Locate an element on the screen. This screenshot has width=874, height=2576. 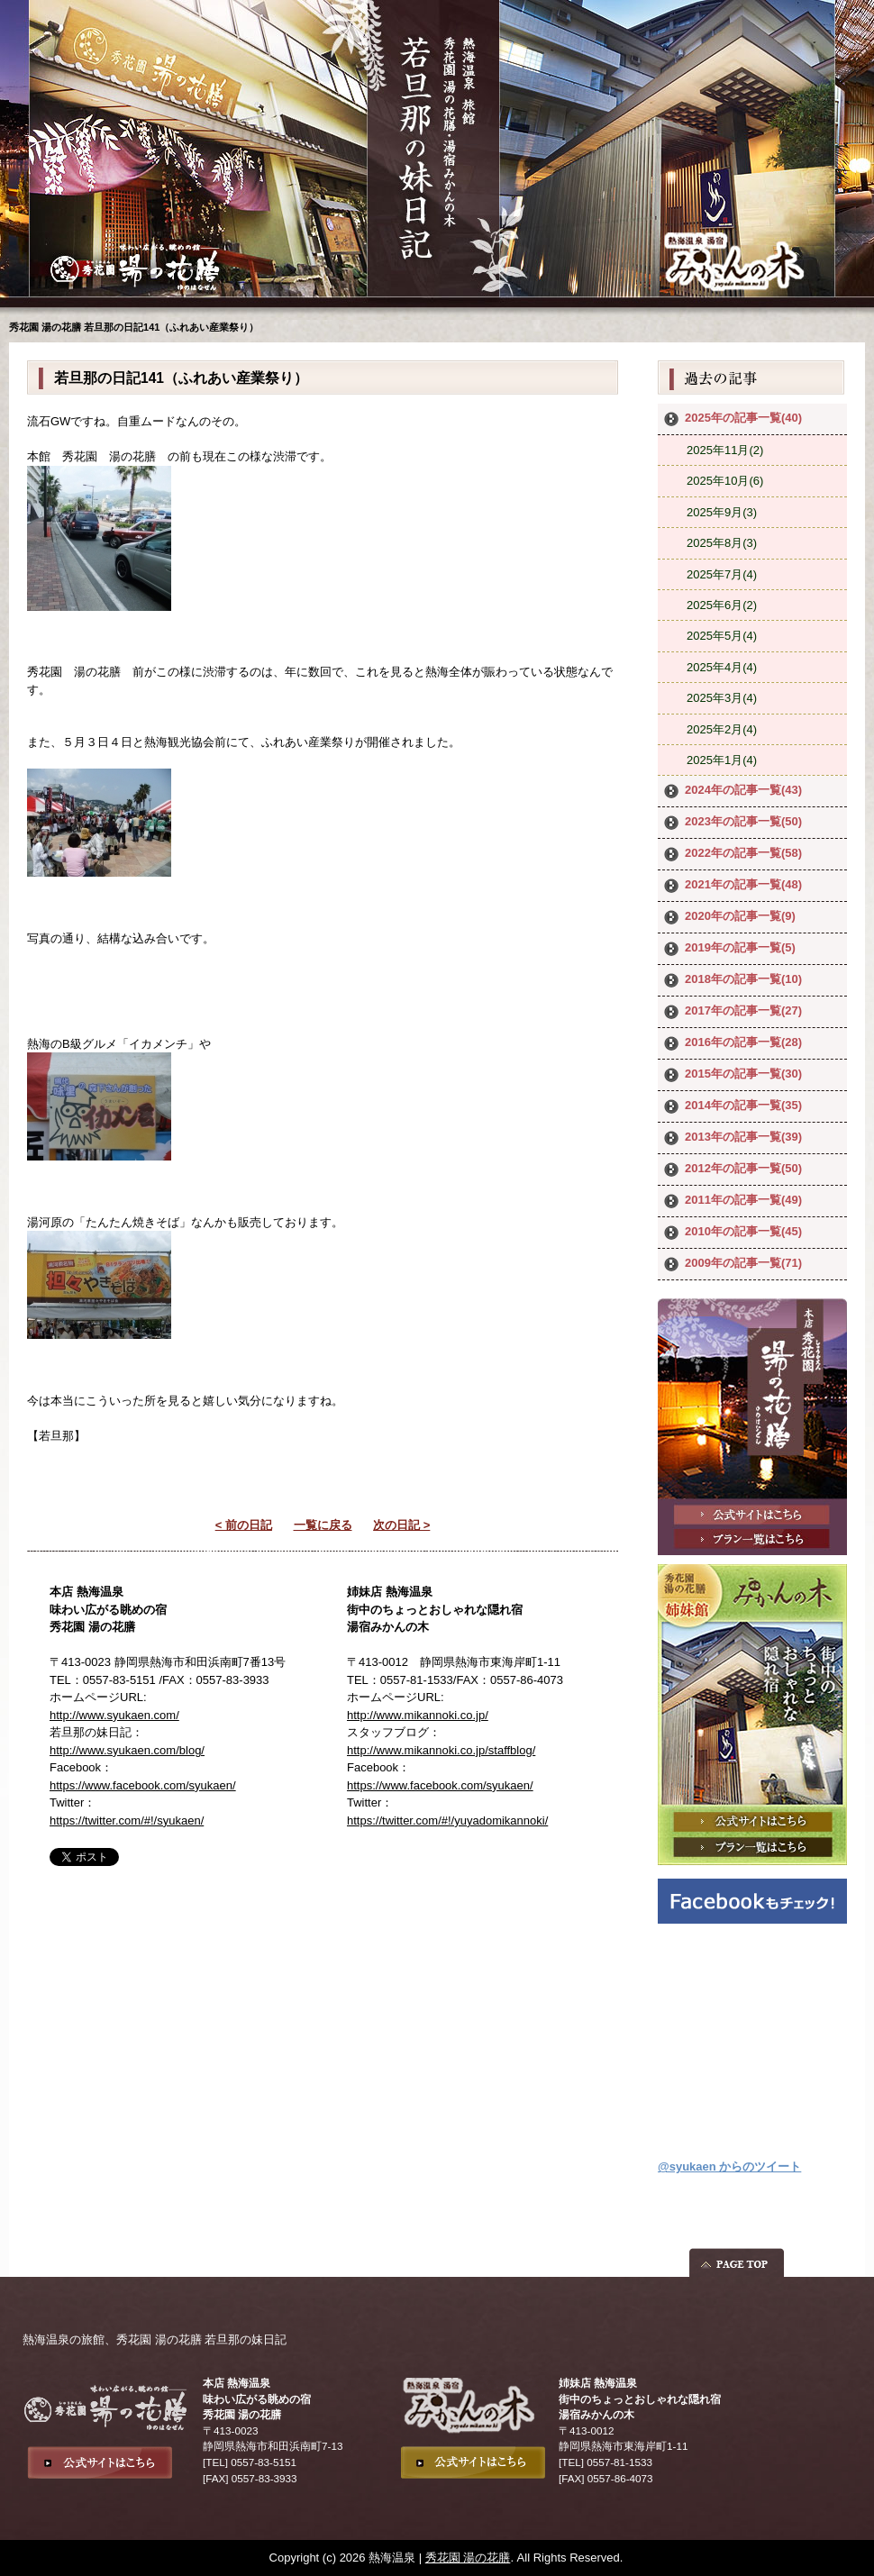
2025年7月(4) is located at coordinates (722, 574).